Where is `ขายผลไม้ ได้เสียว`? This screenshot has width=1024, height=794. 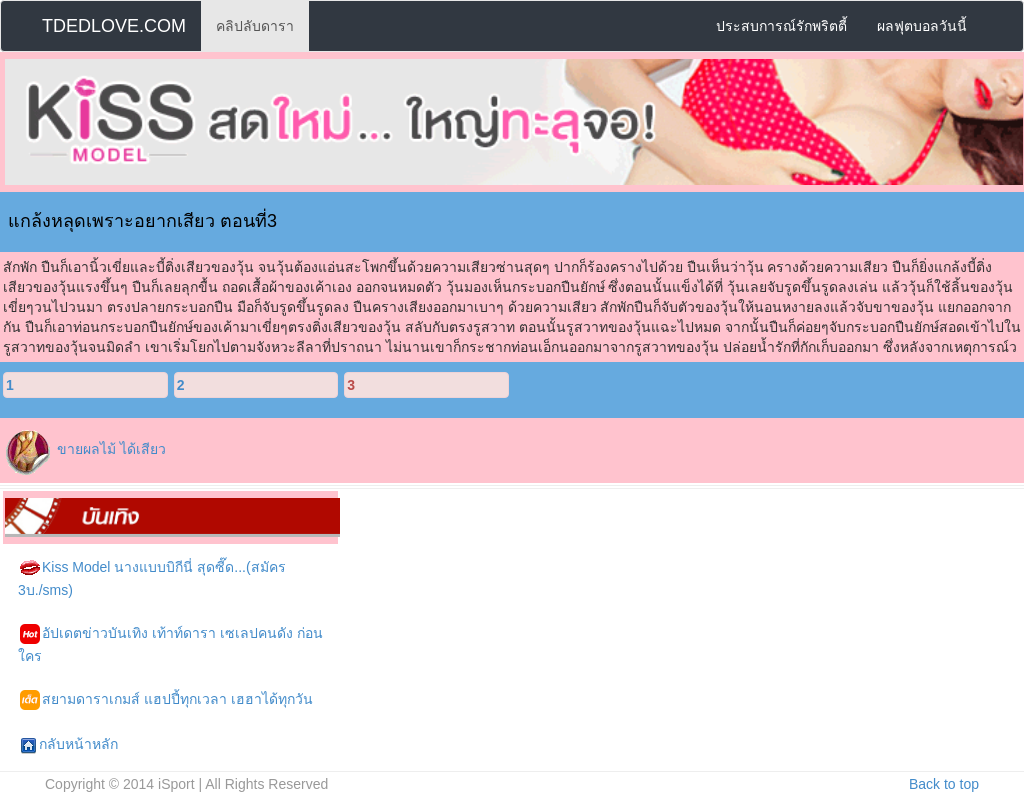
ขายผลไม้ ได้เสียว is located at coordinates (111, 449).